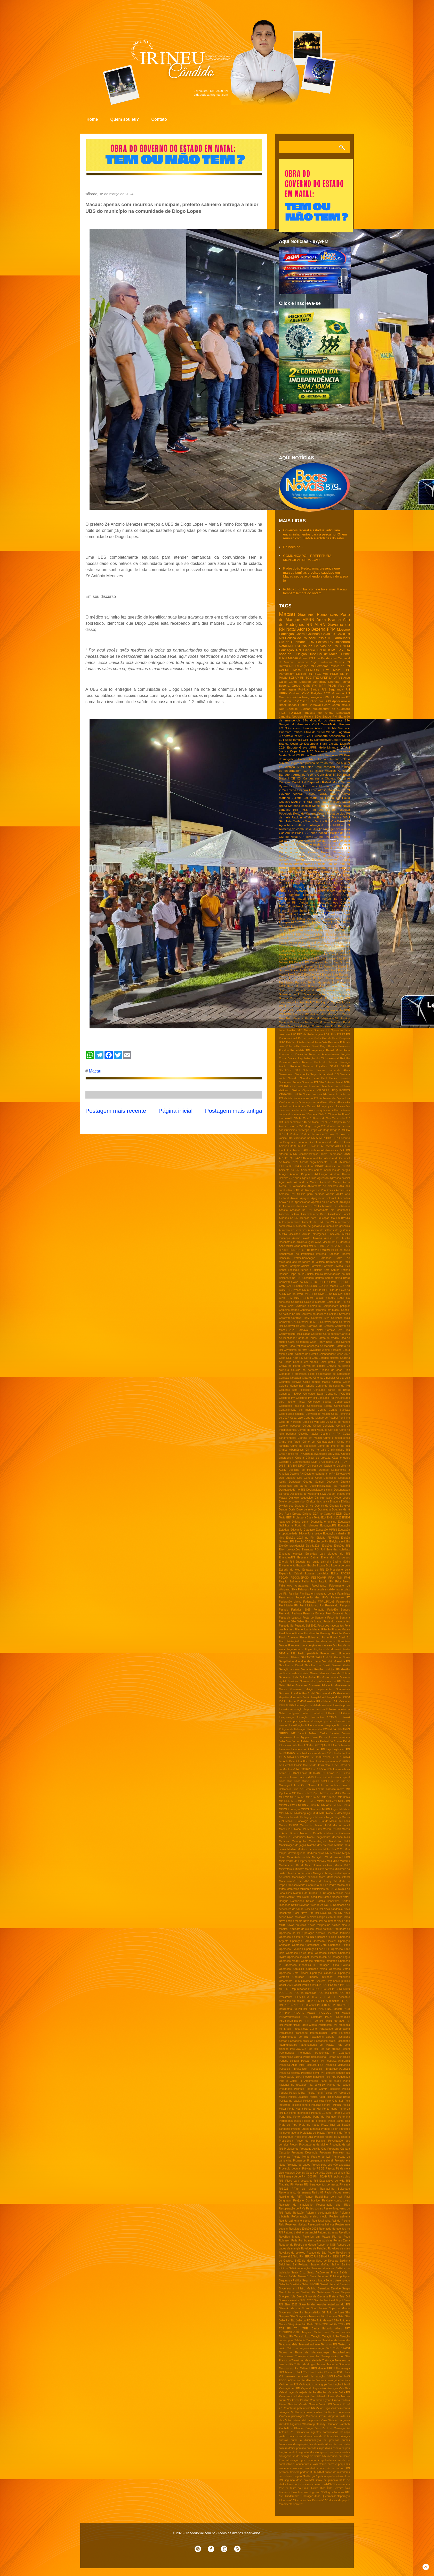 The image size is (434, 2576). I want to click on MPRN Guamaré, so click(311, 1809).